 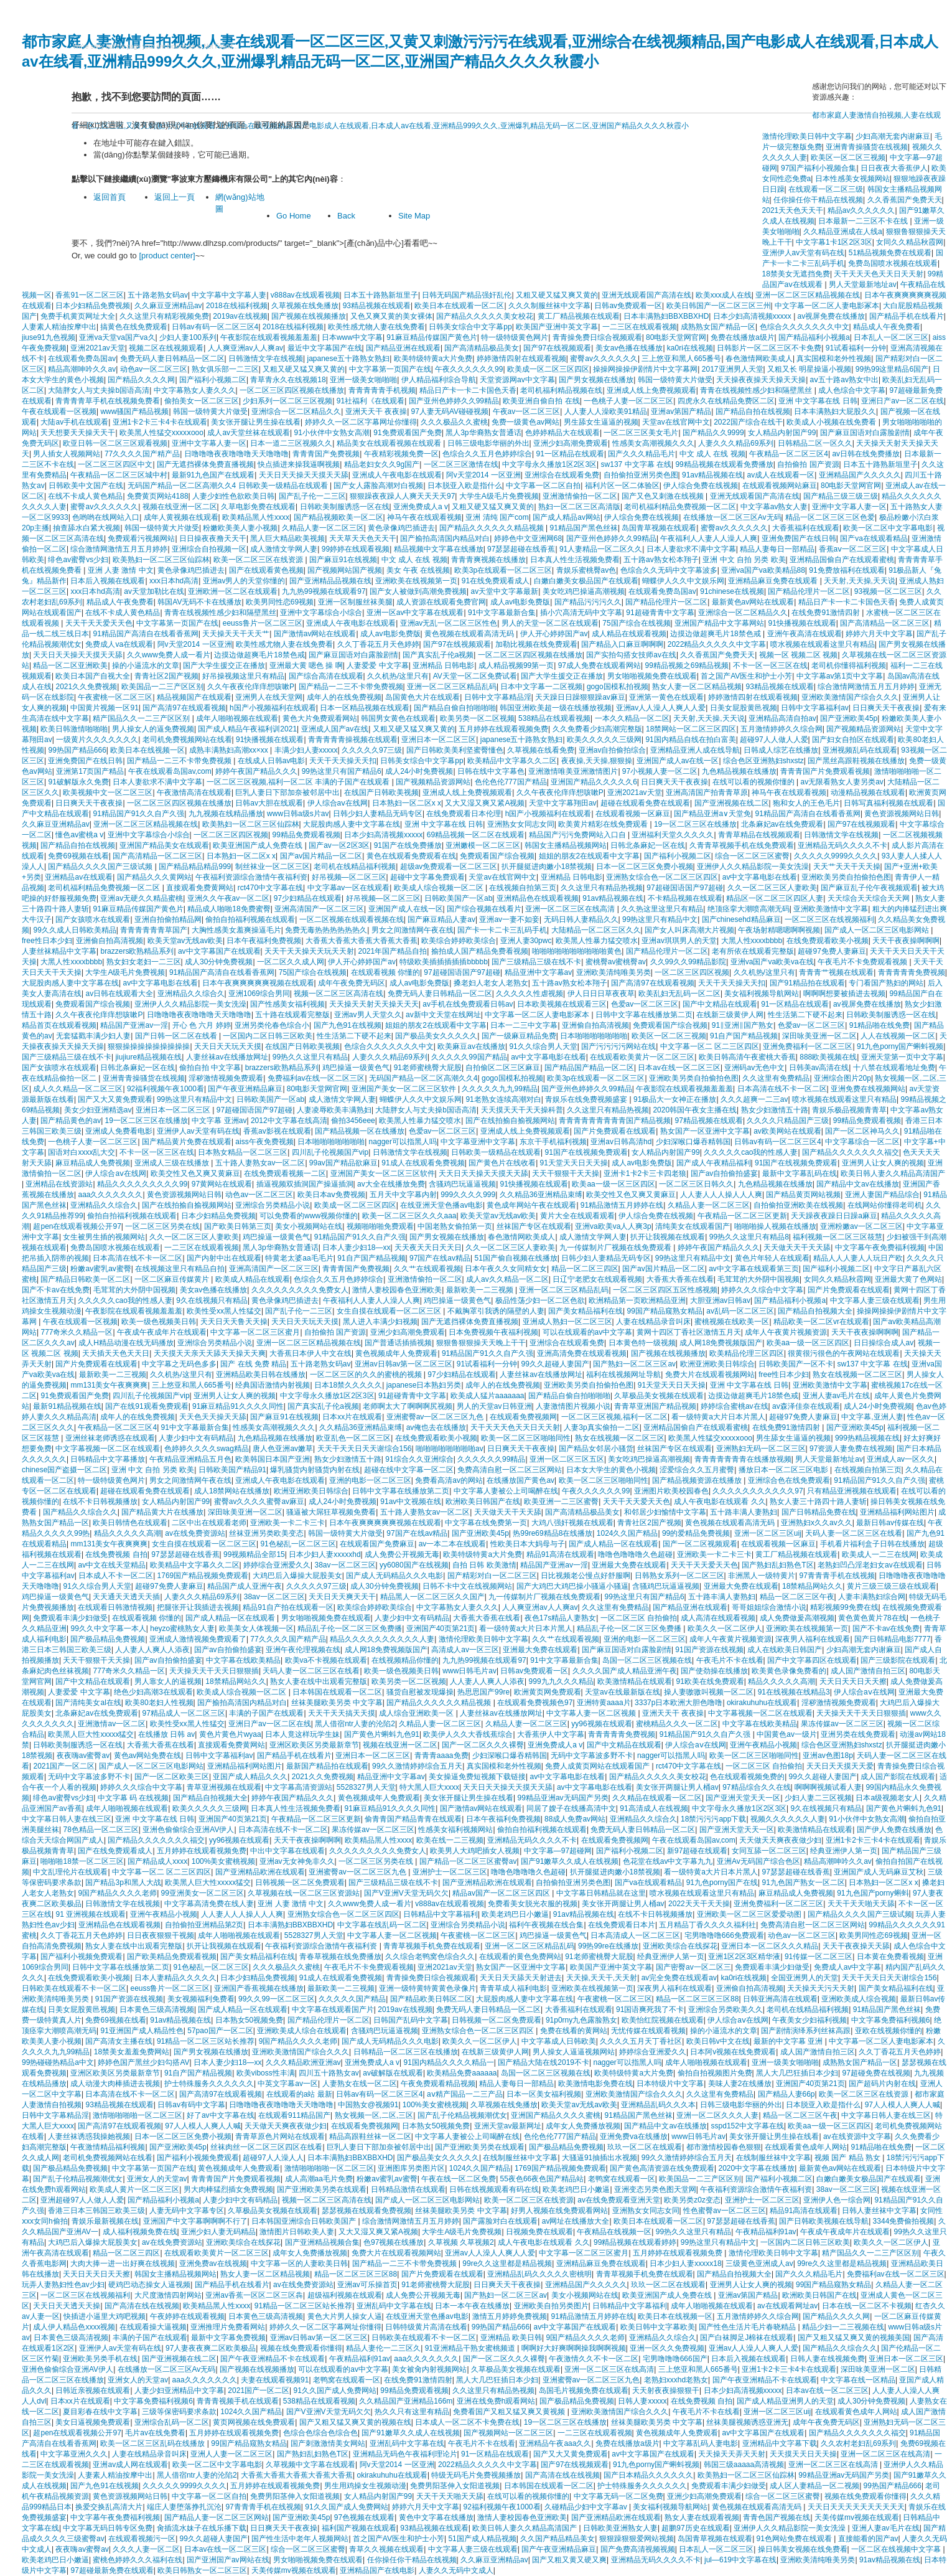 What do you see at coordinates (403, 1194) in the screenshot?
I see `五月天中文字幕内射` at bounding box center [403, 1194].